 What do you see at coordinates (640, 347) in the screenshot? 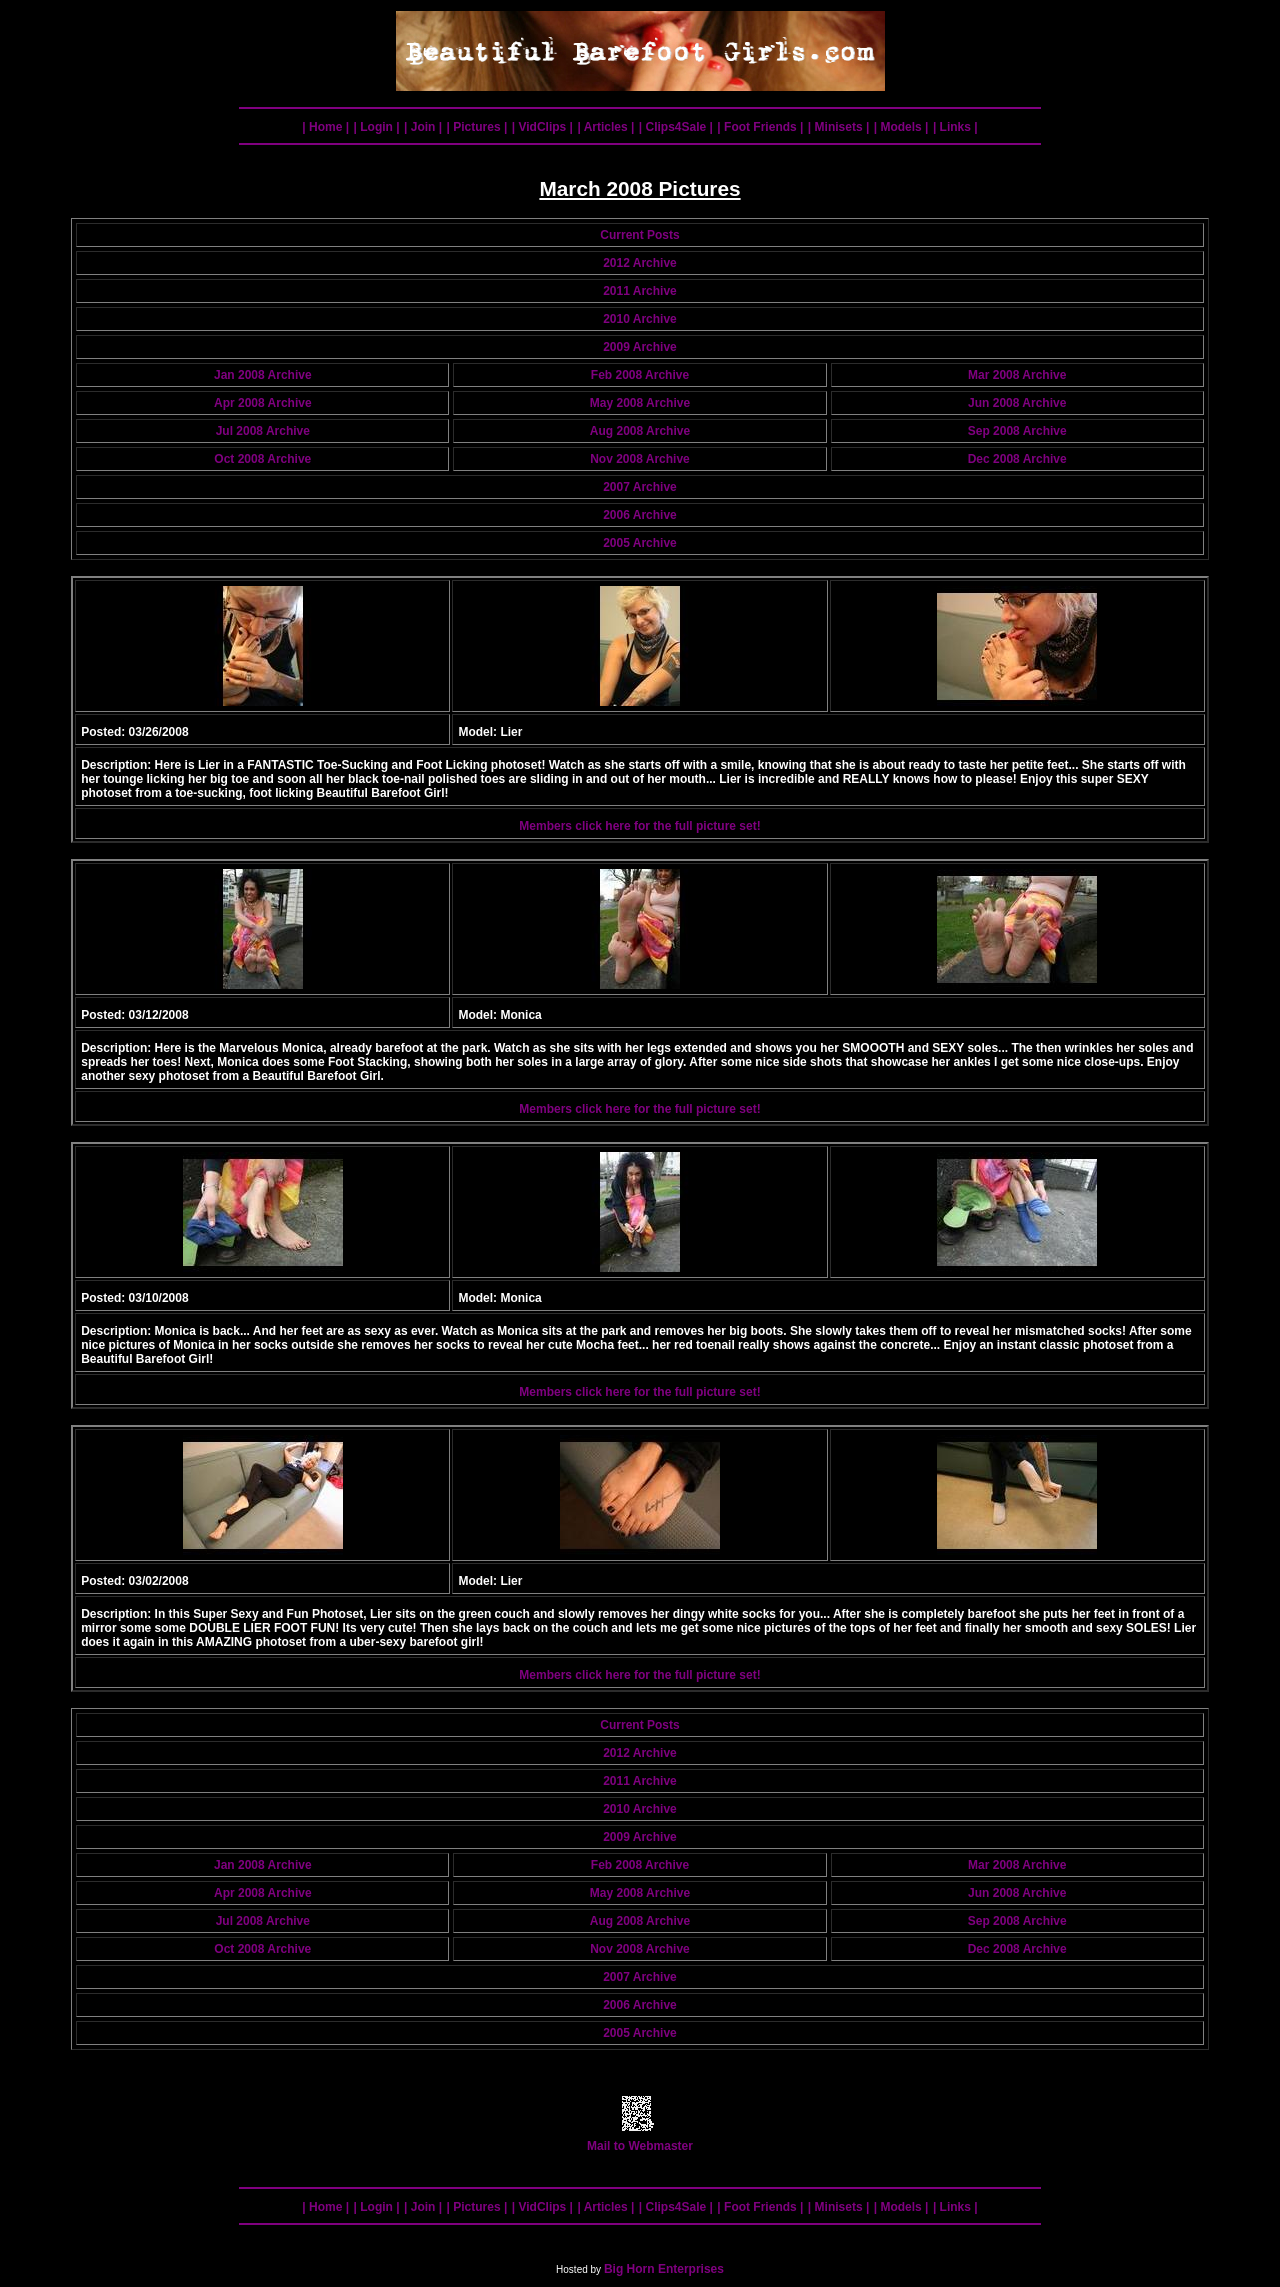
I see `2009 Archive` at bounding box center [640, 347].